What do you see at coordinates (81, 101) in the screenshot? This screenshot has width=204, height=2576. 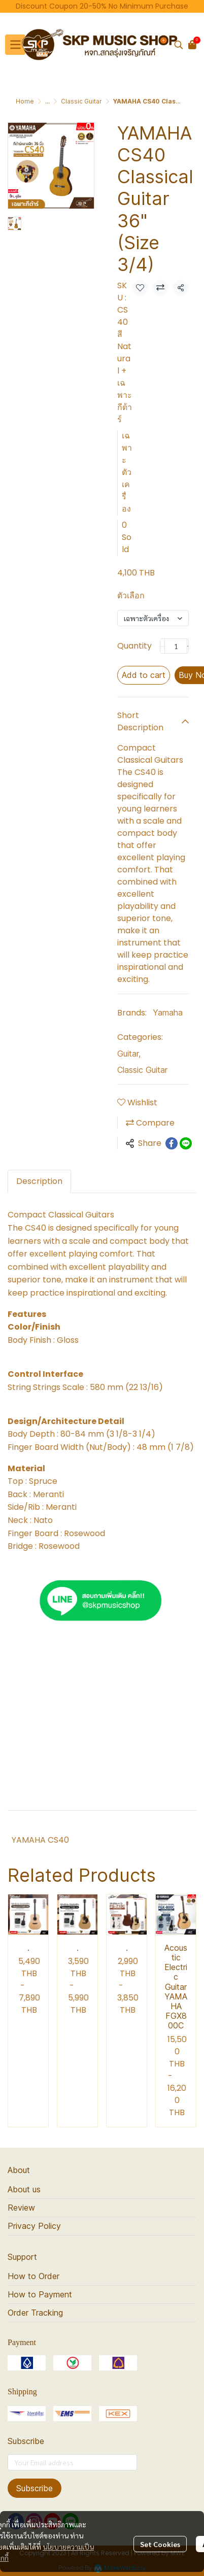 I see `Classic Guitar` at bounding box center [81, 101].